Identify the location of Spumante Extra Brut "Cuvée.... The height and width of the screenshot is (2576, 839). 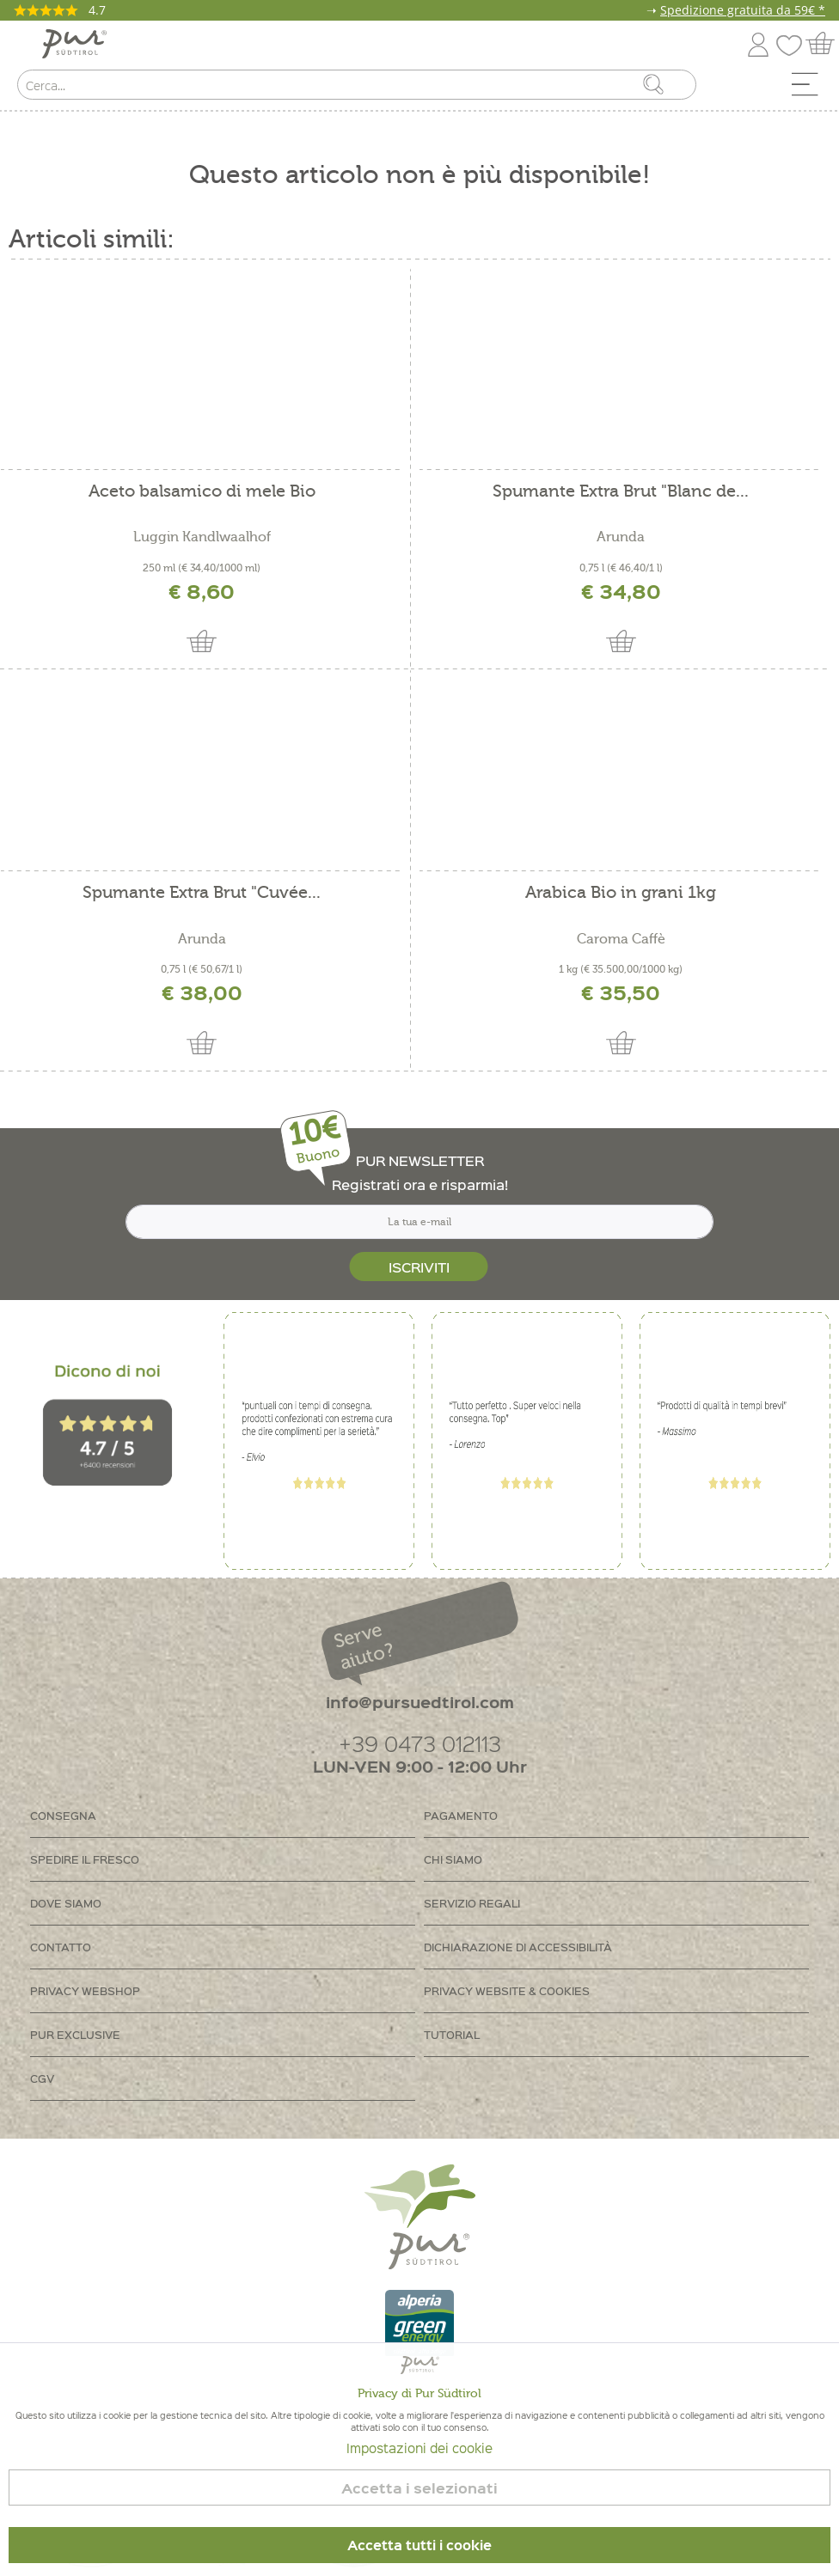
(202, 893).